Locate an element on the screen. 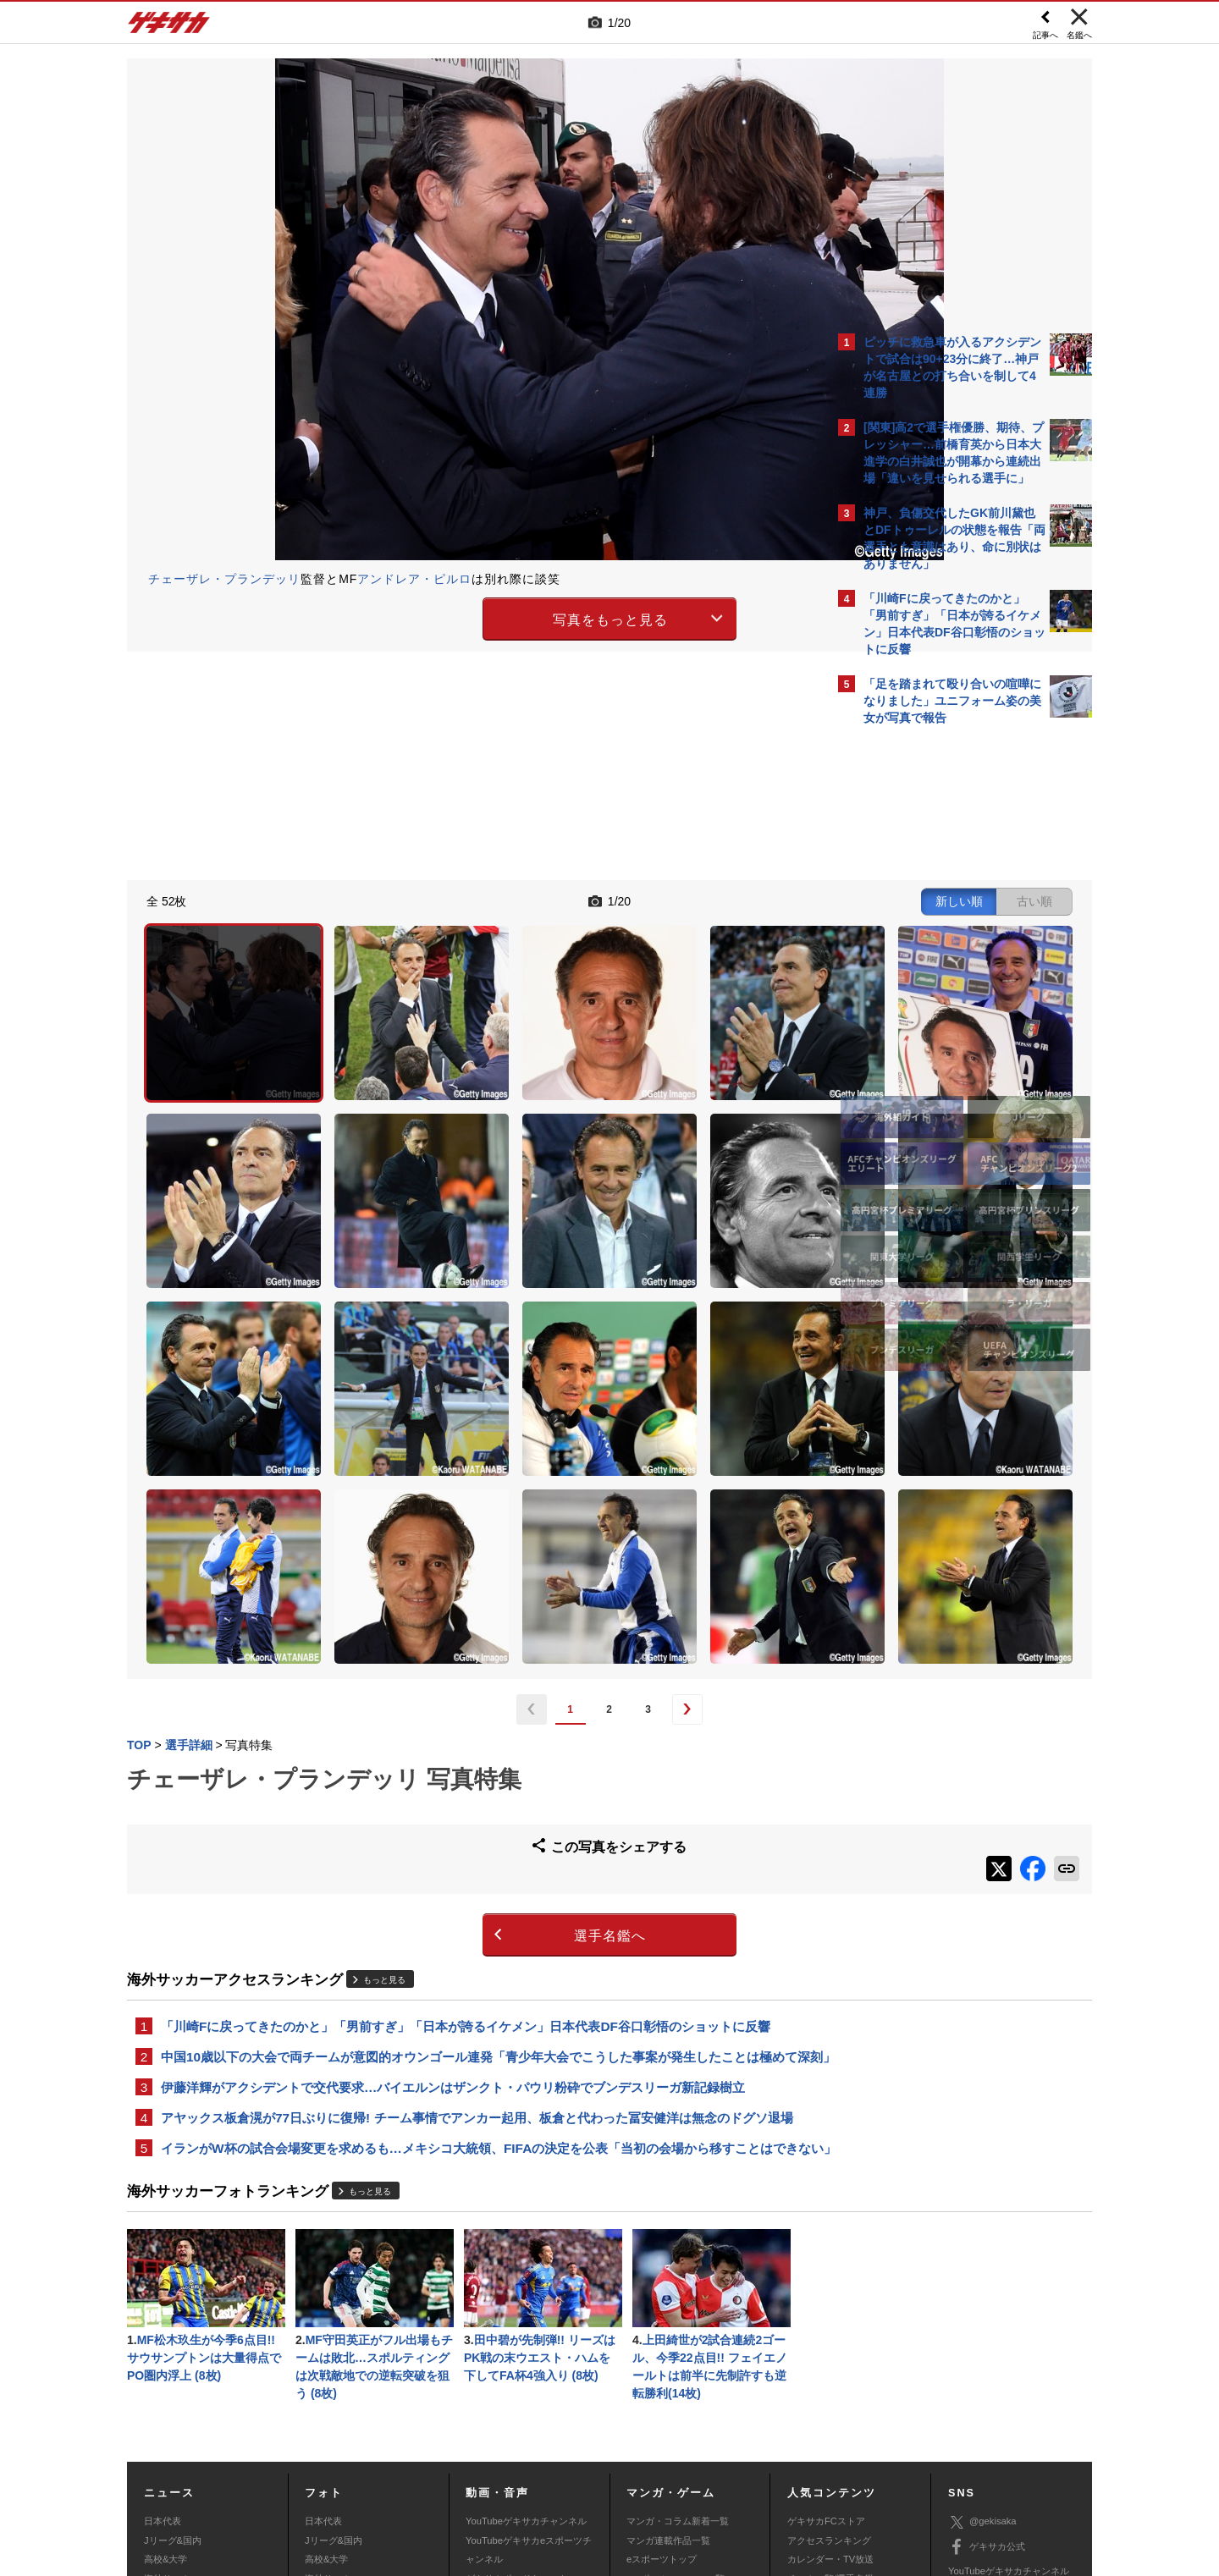 Image resolution: width=1219 pixels, height=2576 pixels. YouTubeゲキサカeスポーツチャンネル is located at coordinates (529, 2356).